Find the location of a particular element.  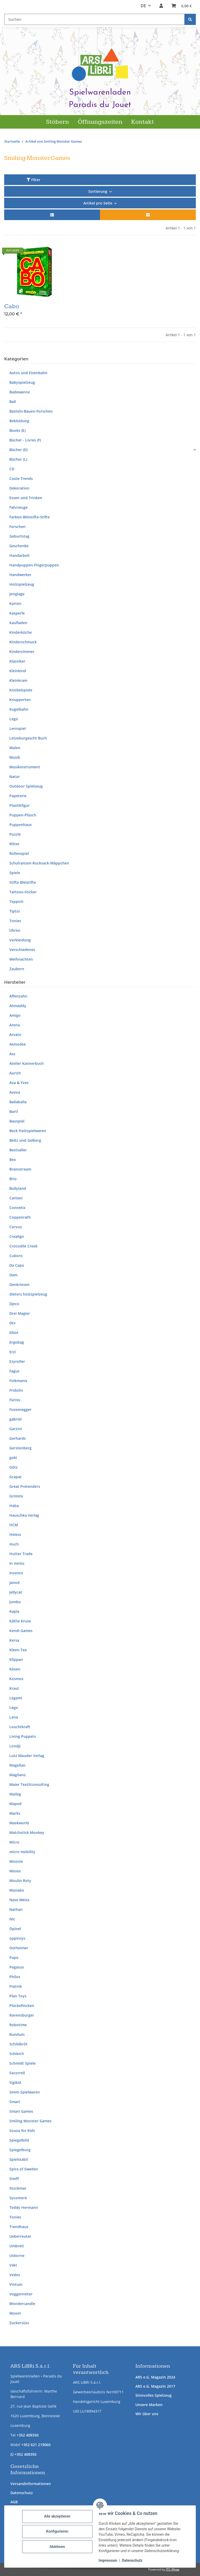

Asmodee is located at coordinates (17, 1044).